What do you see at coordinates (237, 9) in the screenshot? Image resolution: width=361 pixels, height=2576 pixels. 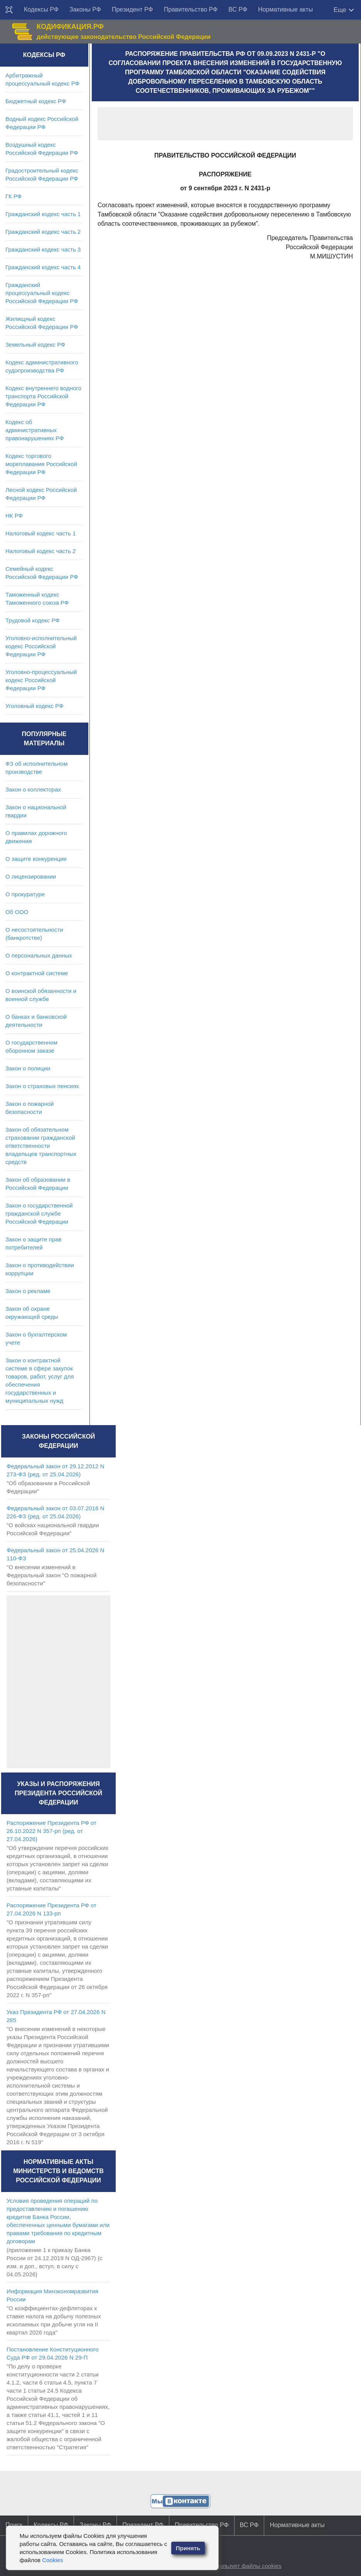 I see `ВС РФ` at bounding box center [237, 9].